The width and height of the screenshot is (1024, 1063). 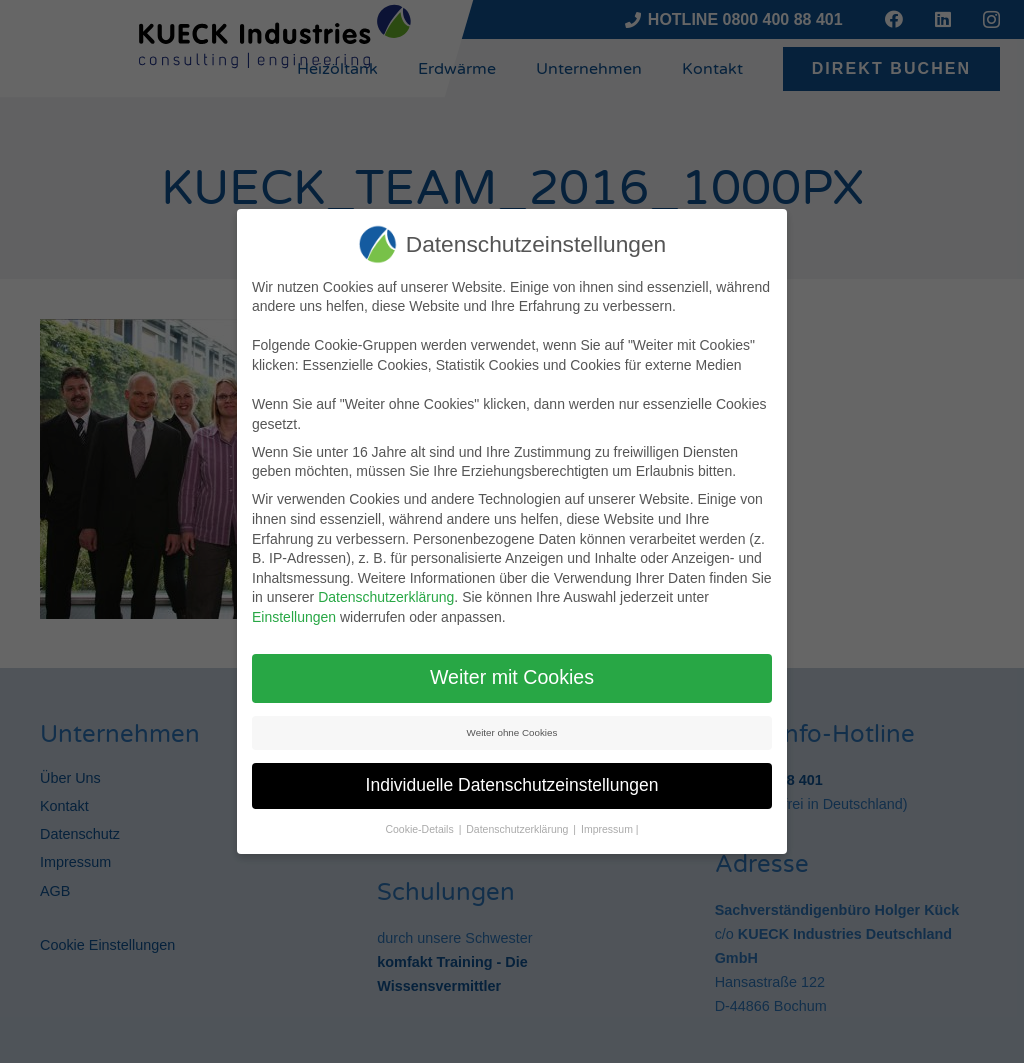 I want to click on Cookie-Details [button], so click(x=420, y=829).